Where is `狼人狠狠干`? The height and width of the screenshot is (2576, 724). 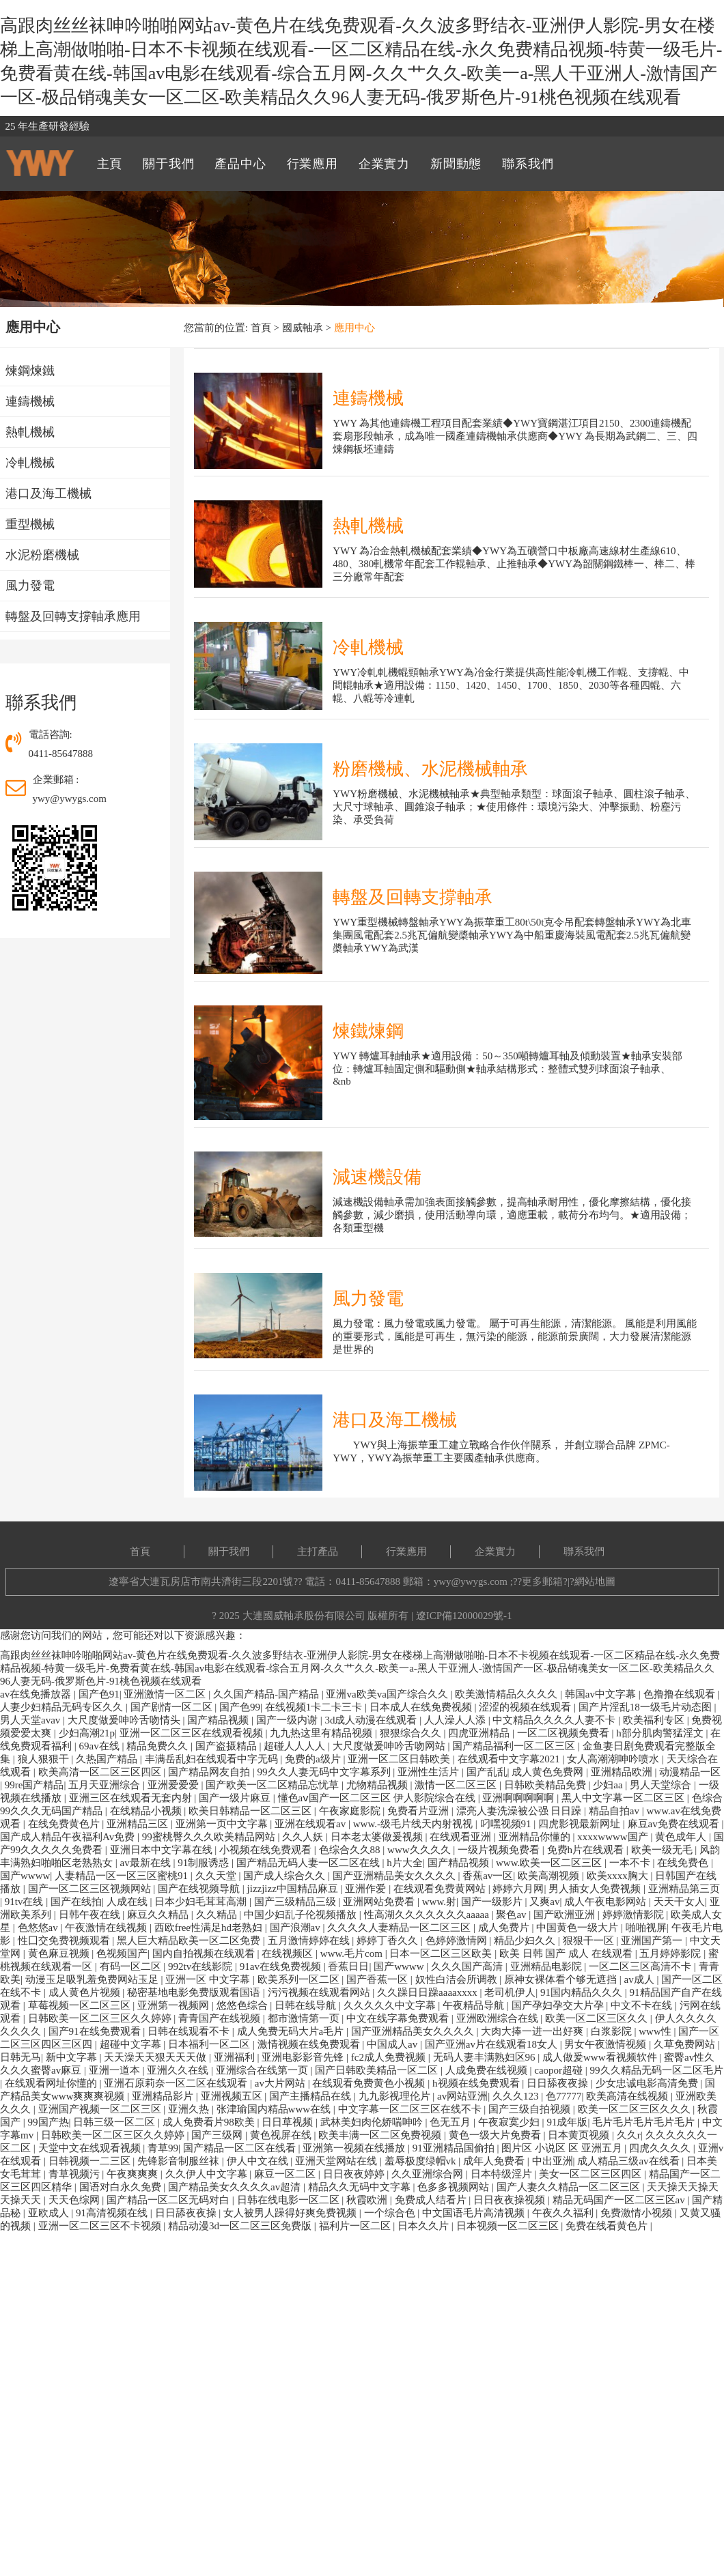
狼人狠狠干 is located at coordinates (45, 1759).